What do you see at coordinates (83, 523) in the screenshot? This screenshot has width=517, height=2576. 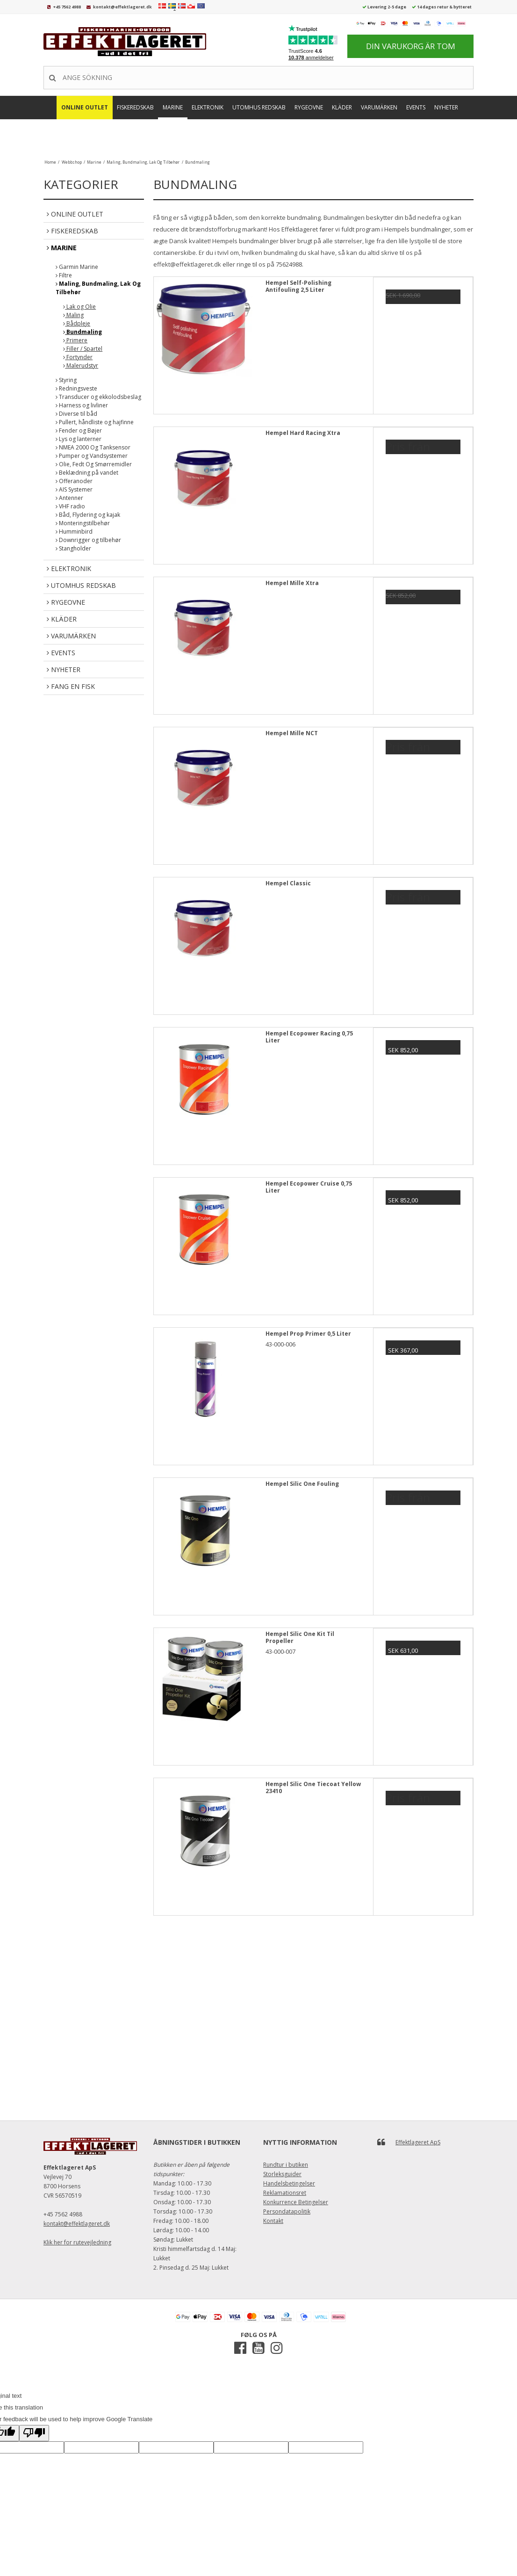 I see `Monteringstilbehør` at bounding box center [83, 523].